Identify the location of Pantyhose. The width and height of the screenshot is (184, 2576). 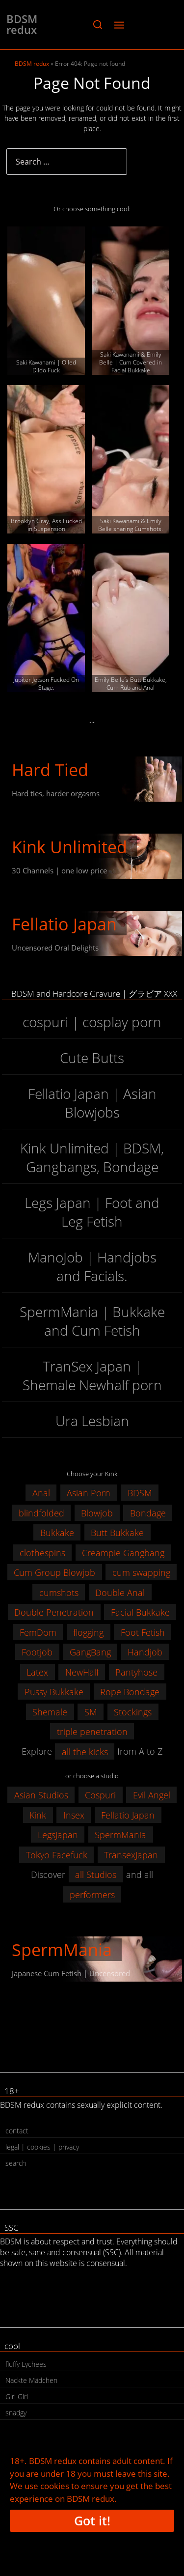
(136, 1672).